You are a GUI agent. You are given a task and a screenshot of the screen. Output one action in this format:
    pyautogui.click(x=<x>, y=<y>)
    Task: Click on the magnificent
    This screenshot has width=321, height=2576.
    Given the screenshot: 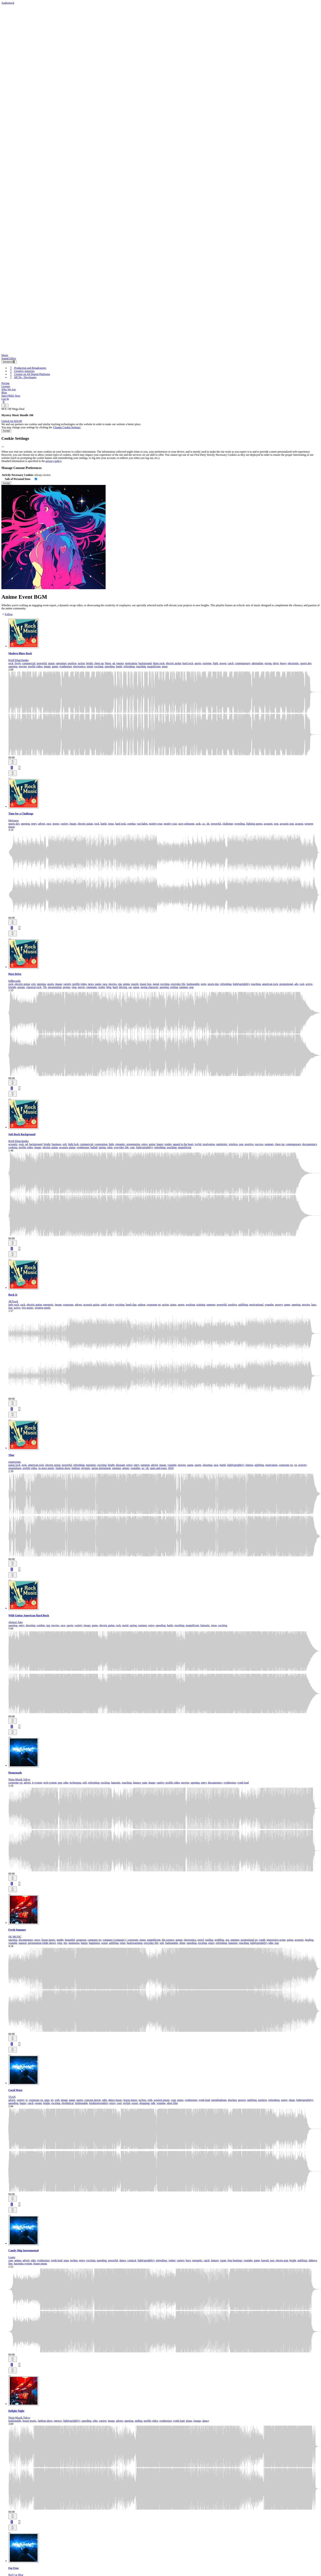 What is the action you would take?
    pyautogui.click(x=153, y=666)
    